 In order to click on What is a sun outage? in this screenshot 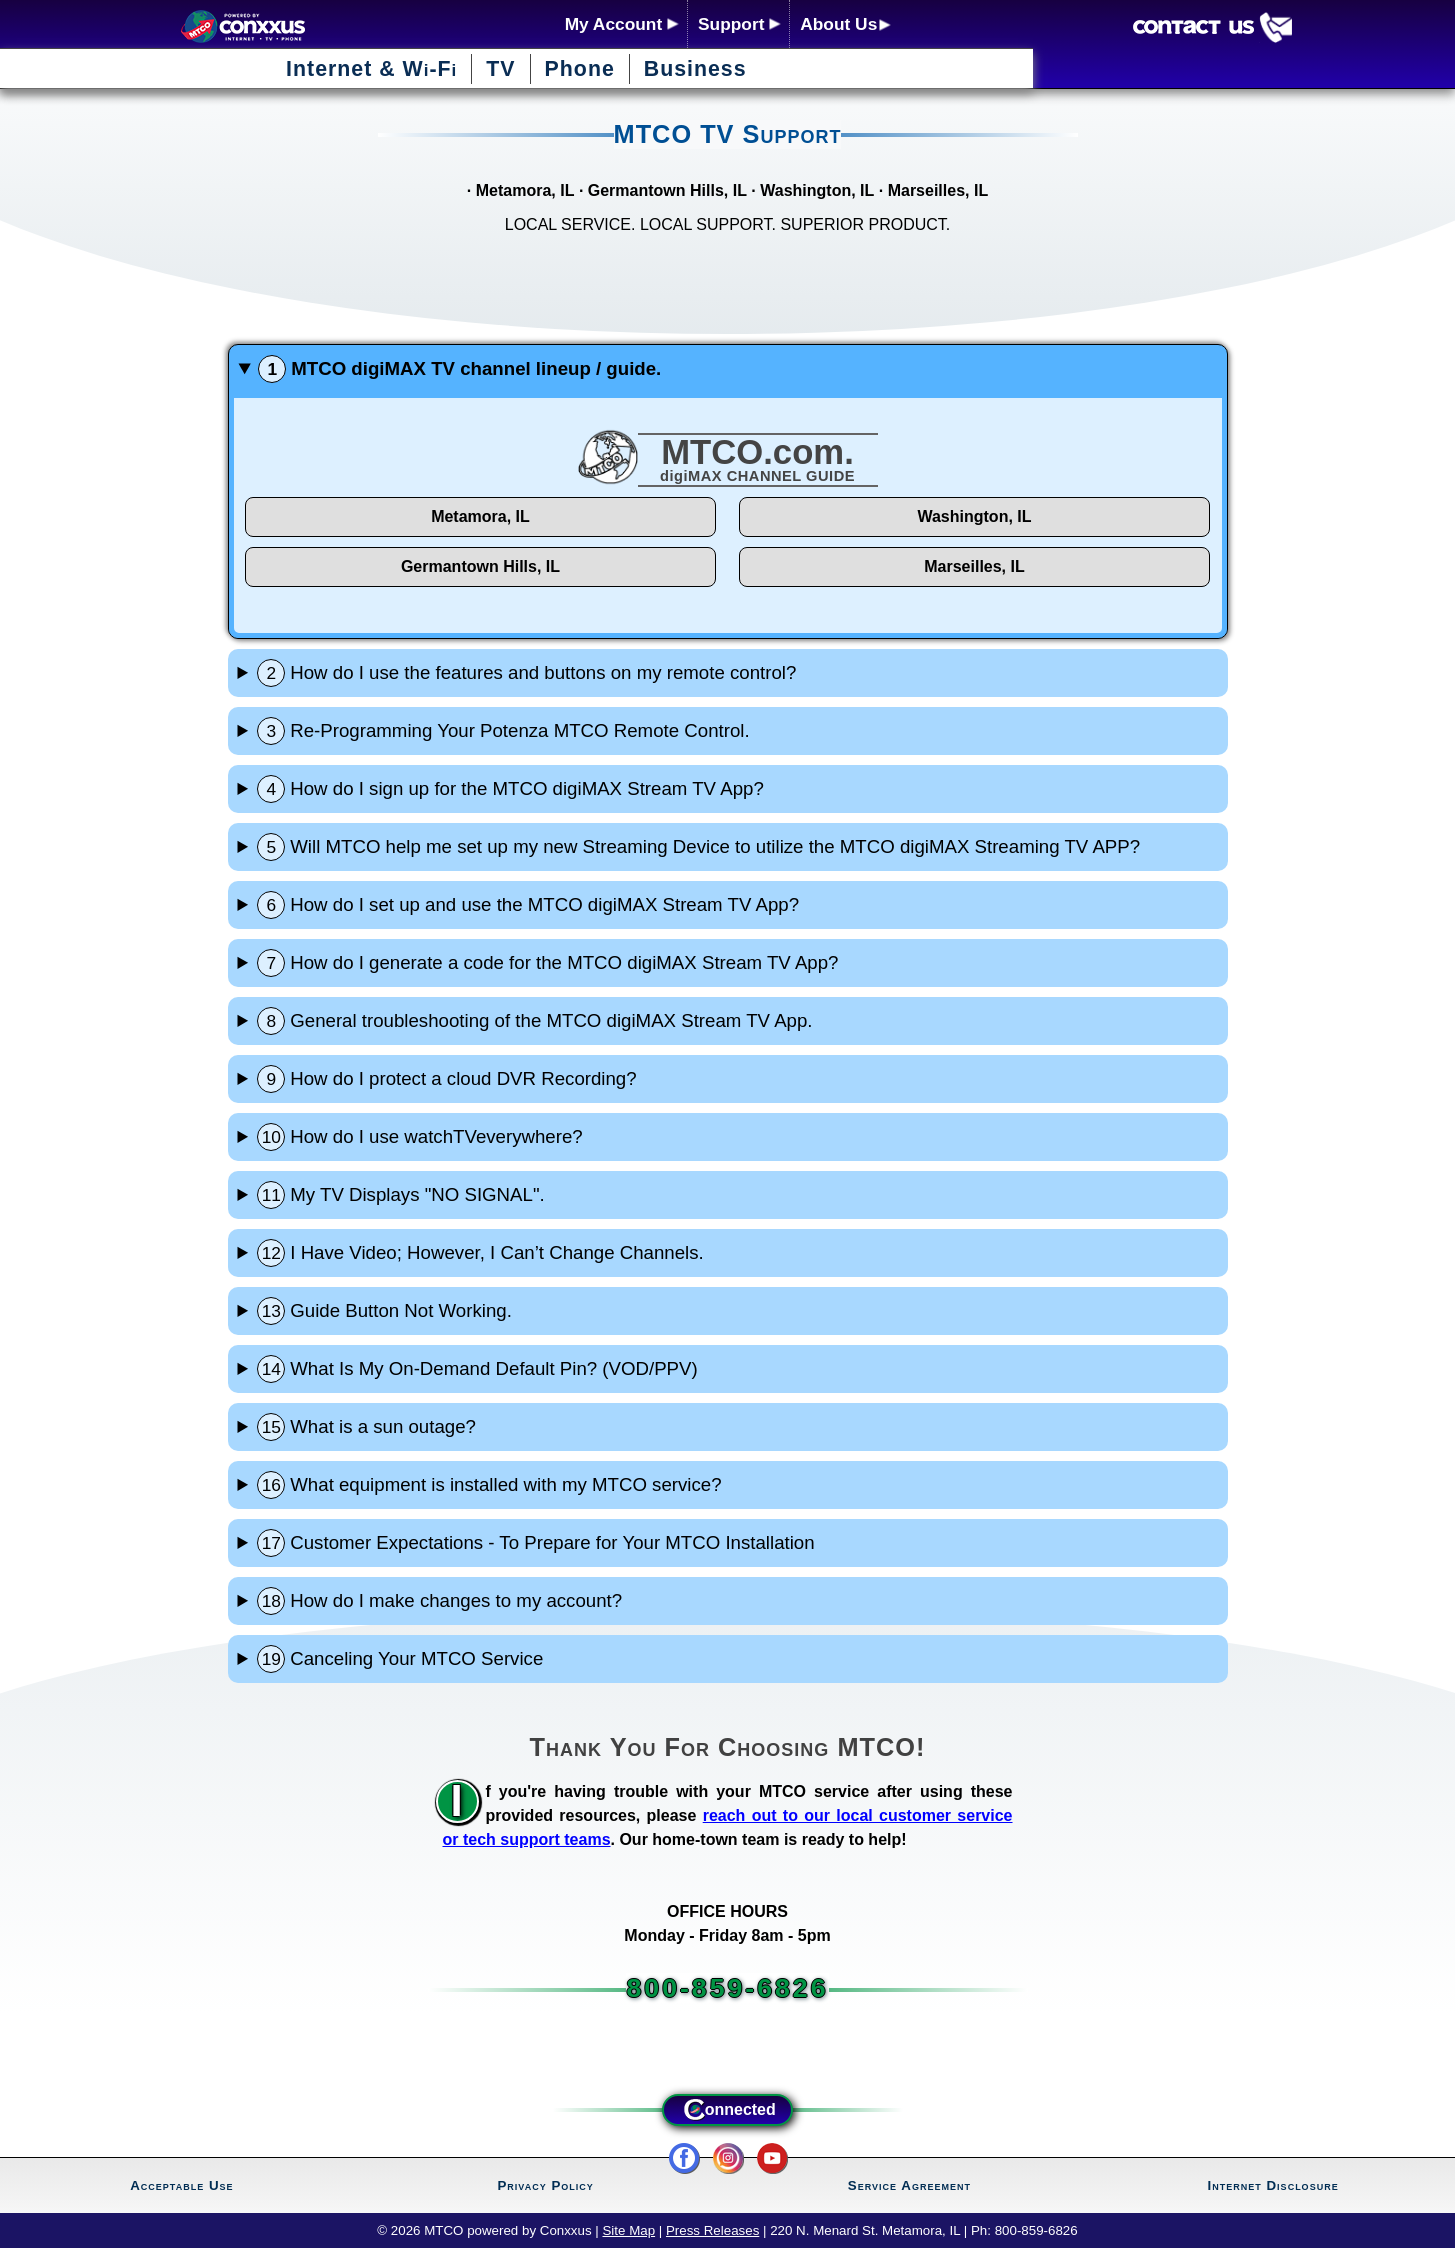, I will do `click(366, 1427)`.